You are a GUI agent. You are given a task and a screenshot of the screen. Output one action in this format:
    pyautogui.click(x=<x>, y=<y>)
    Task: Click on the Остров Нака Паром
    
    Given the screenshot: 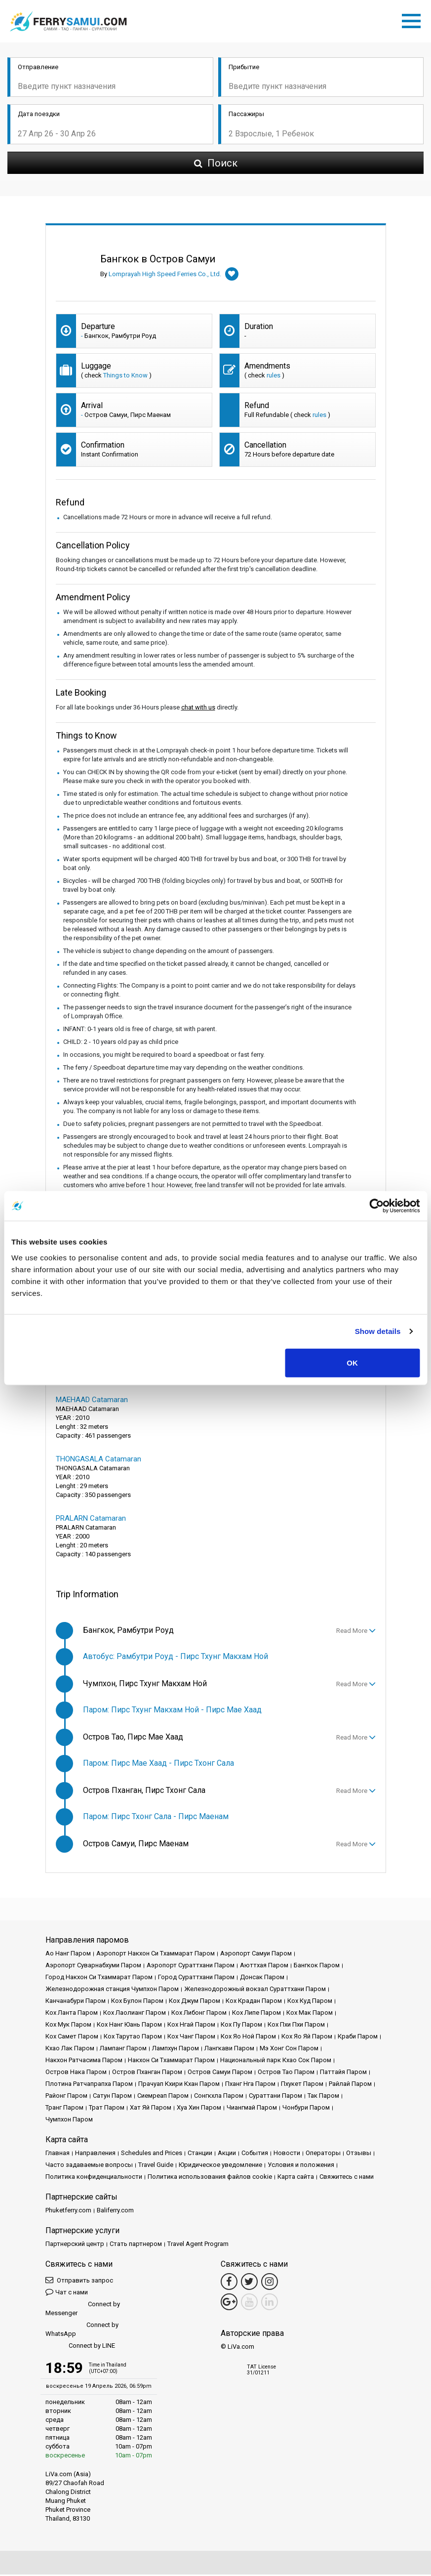 What is the action you would take?
    pyautogui.click(x=76, y=2073)
    